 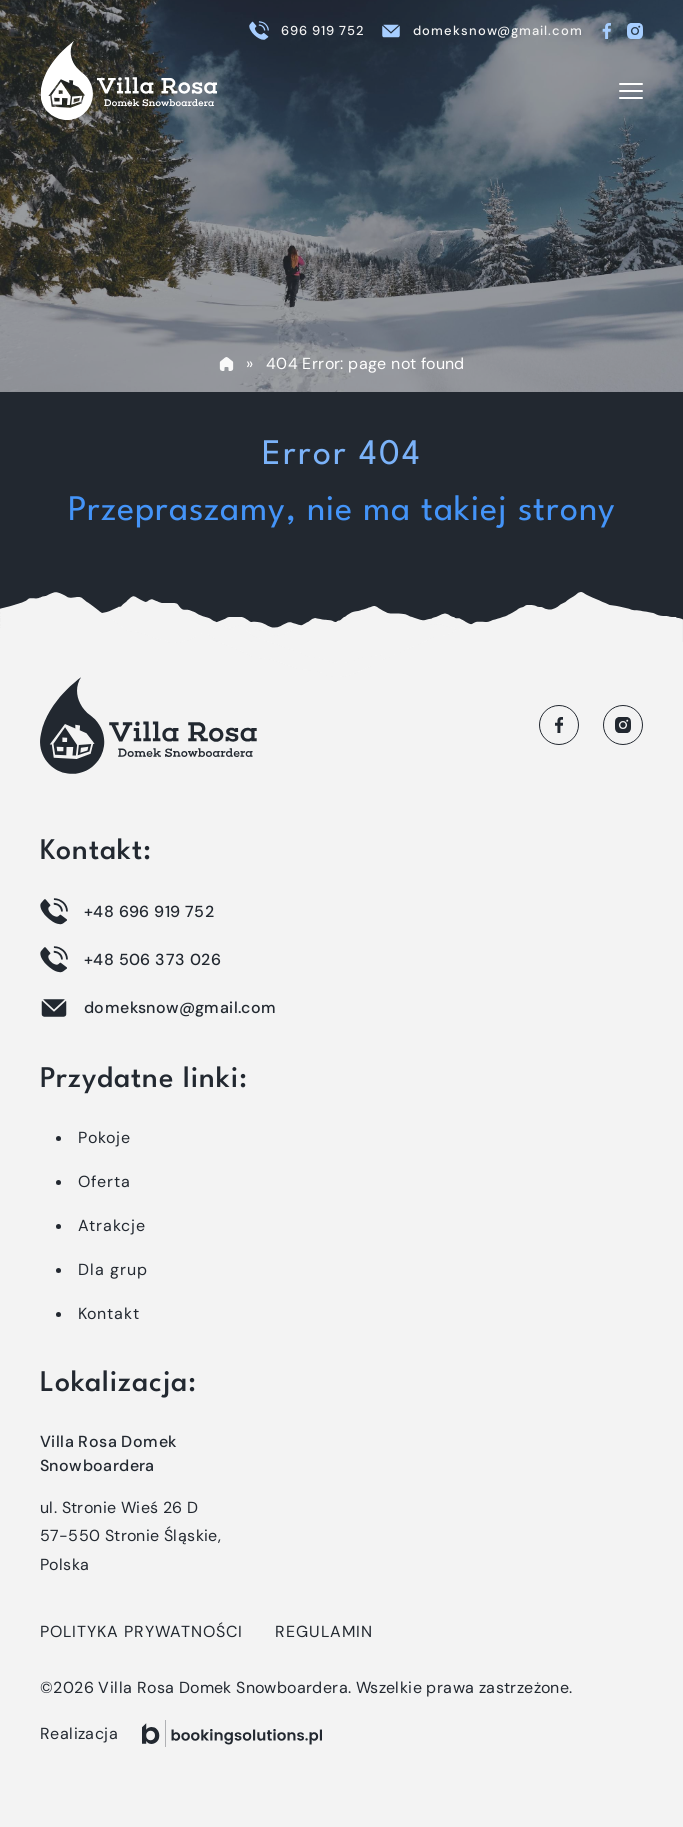 I want to click on Pokoje, so click(x=104, y=1137).